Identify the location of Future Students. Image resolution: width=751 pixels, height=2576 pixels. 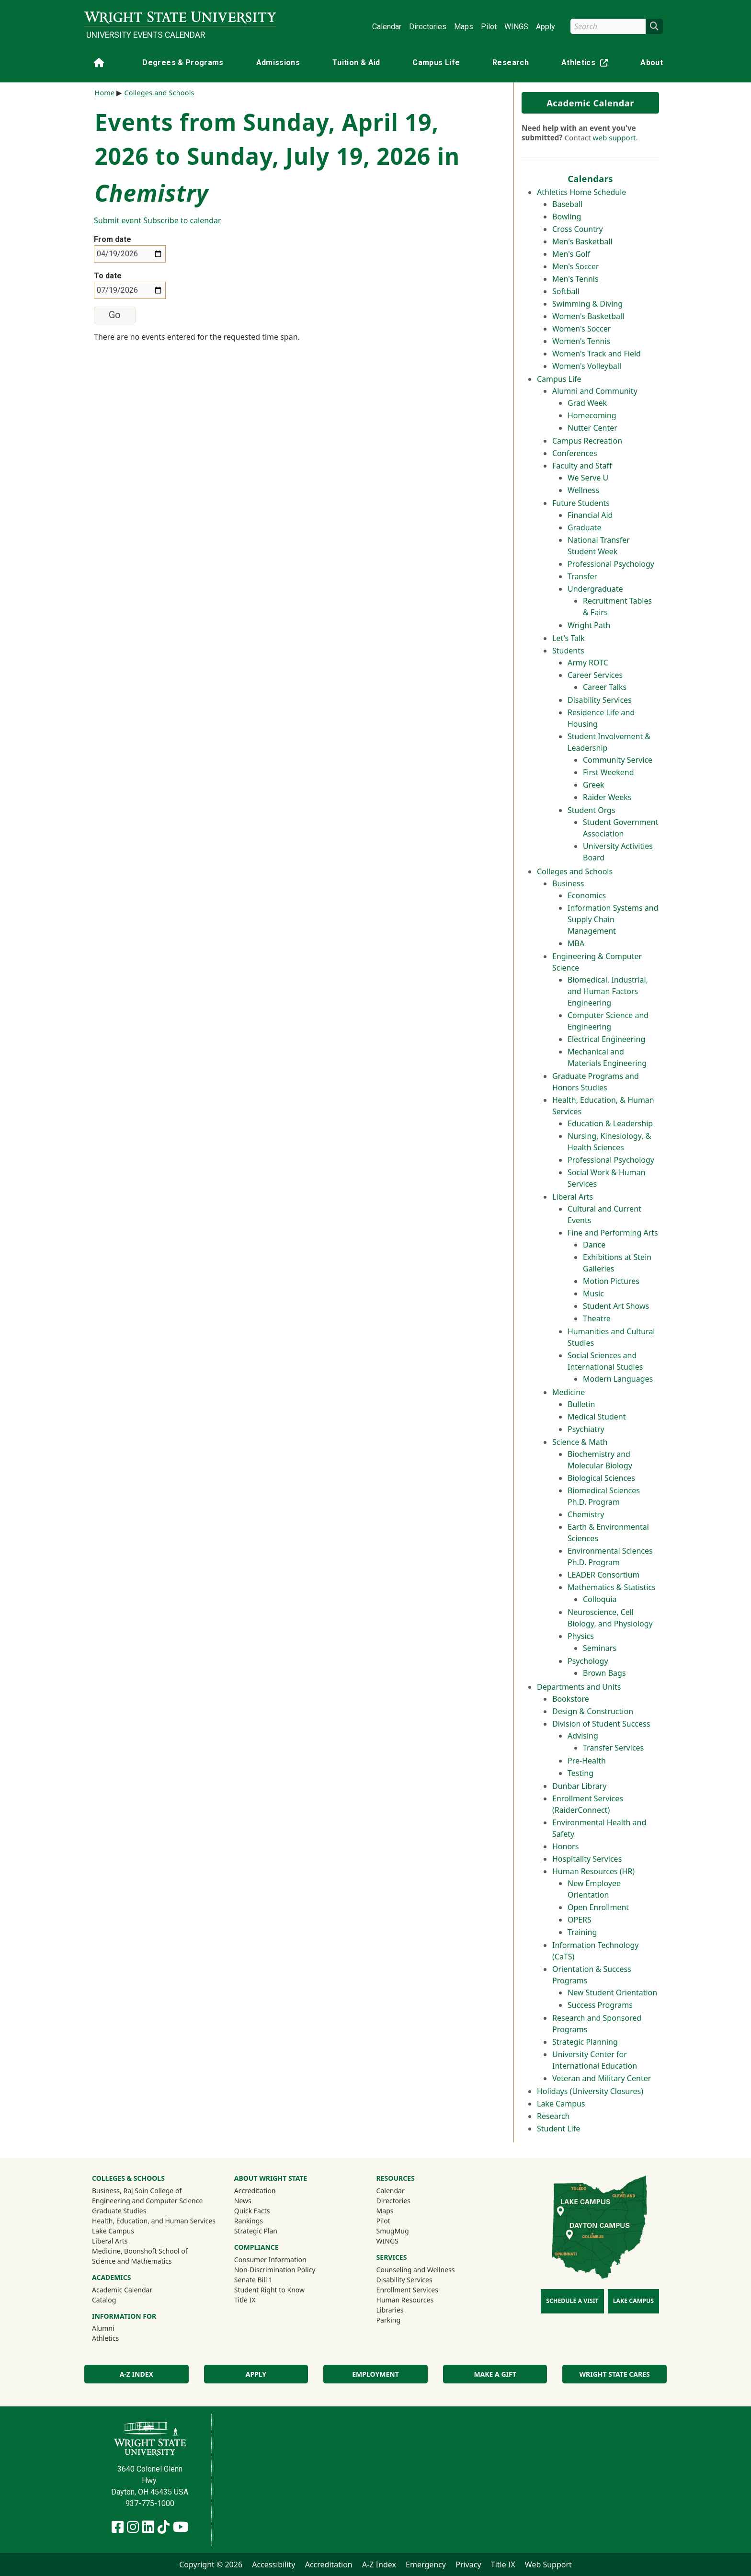
(581, 503).